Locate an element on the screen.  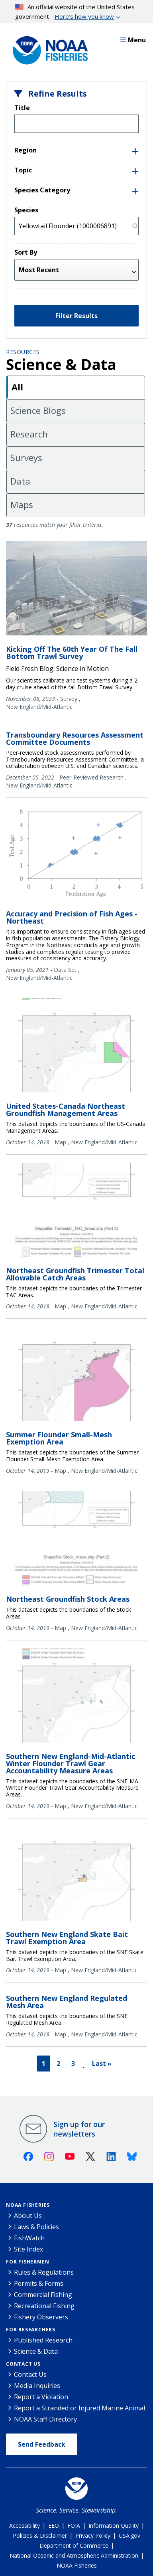
Research is located at coordinates (29, 434).